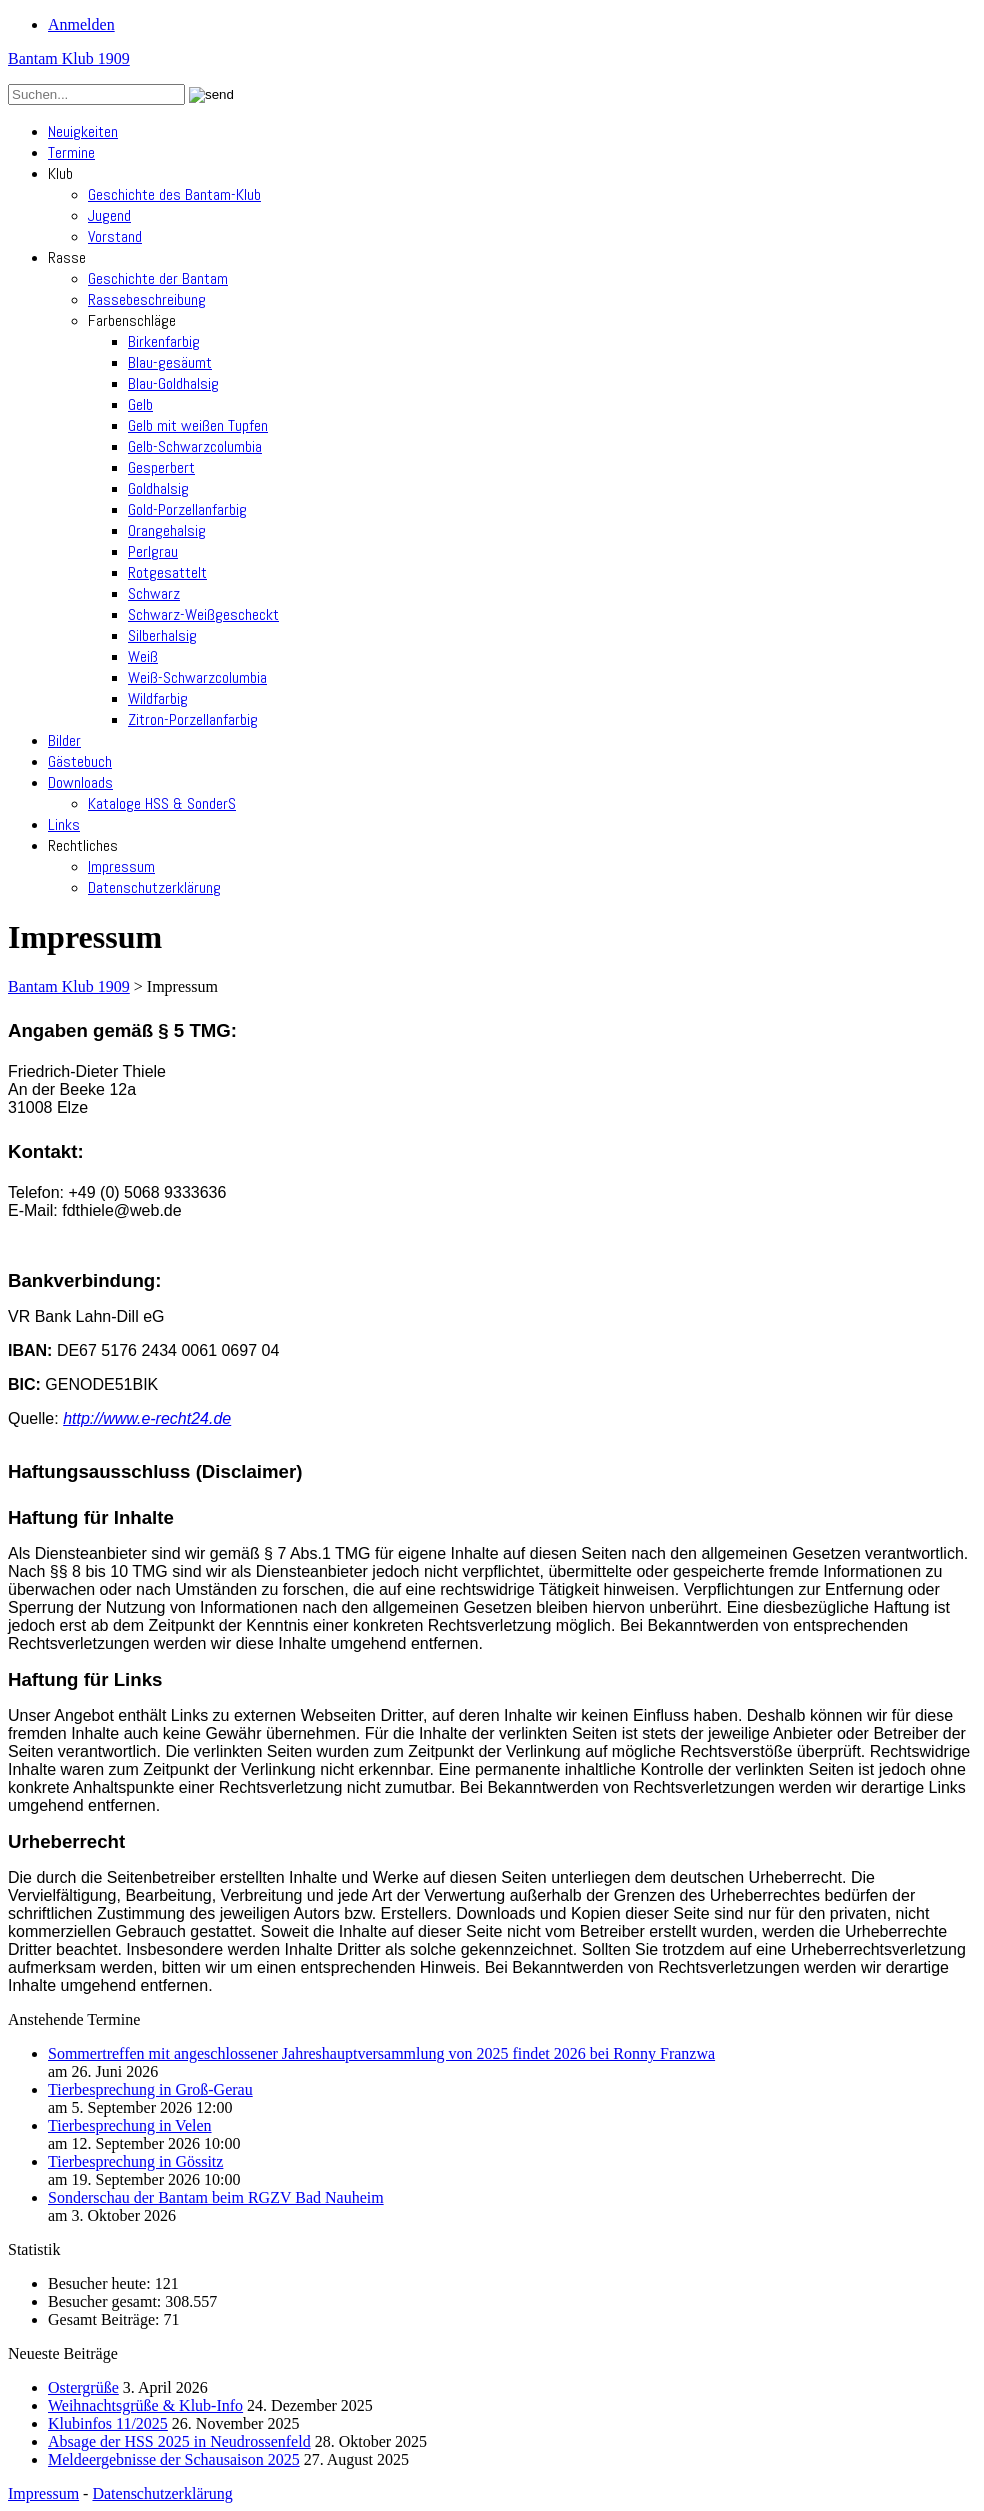 Image resolution: width=984 pixels, height=2511 pixels. I want to click on Rasse, so click(67, 257).